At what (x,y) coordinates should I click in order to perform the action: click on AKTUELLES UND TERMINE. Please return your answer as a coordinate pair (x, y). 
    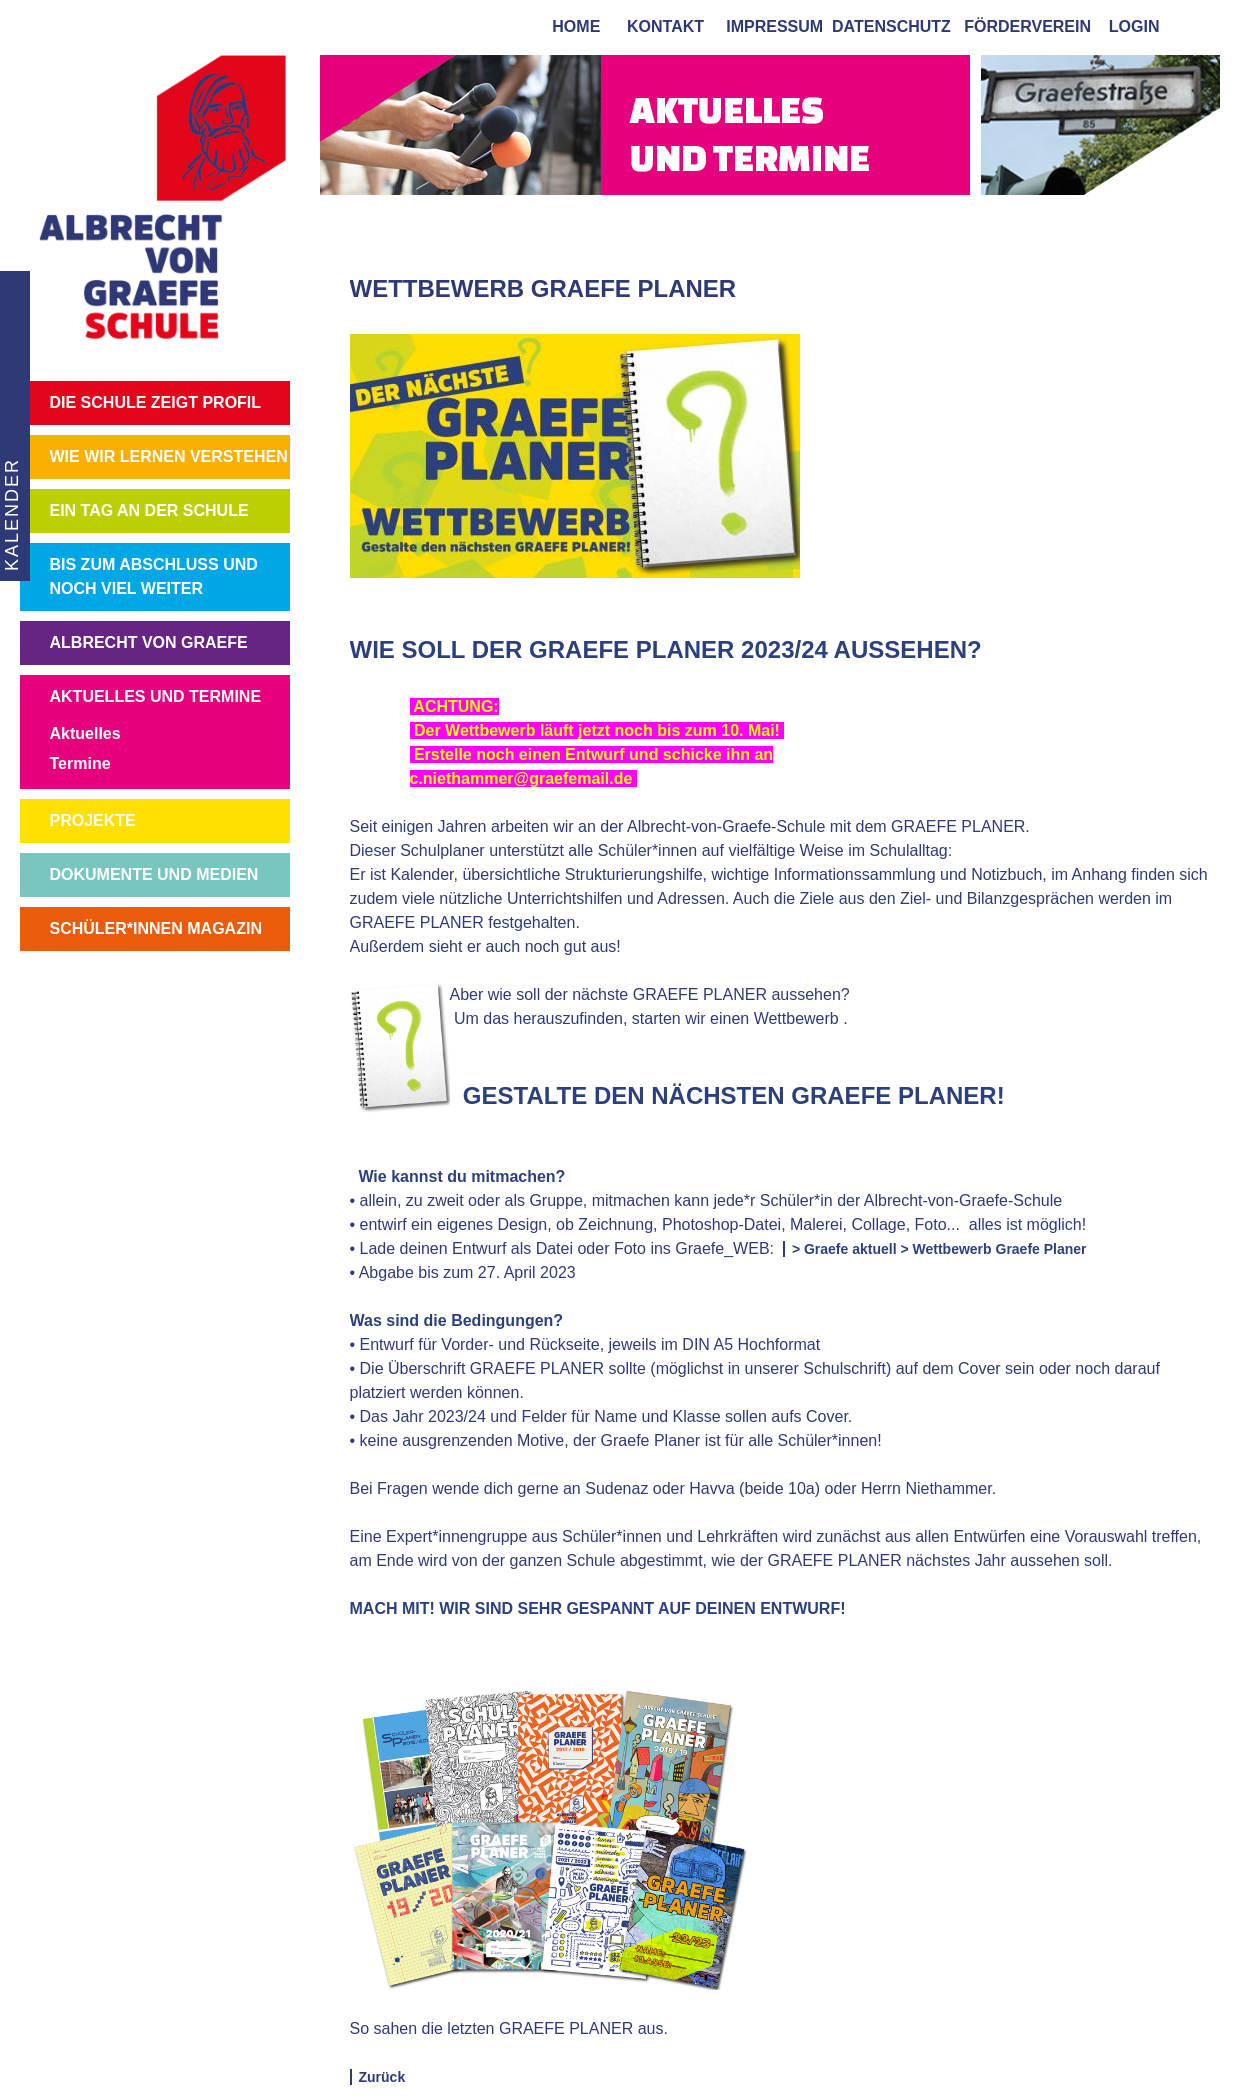
    Looking at the image, I should click on (156, 696).